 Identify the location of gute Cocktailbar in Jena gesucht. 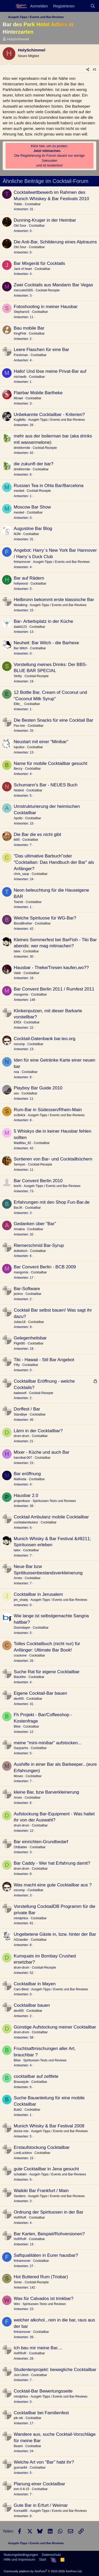
(46, 2168).